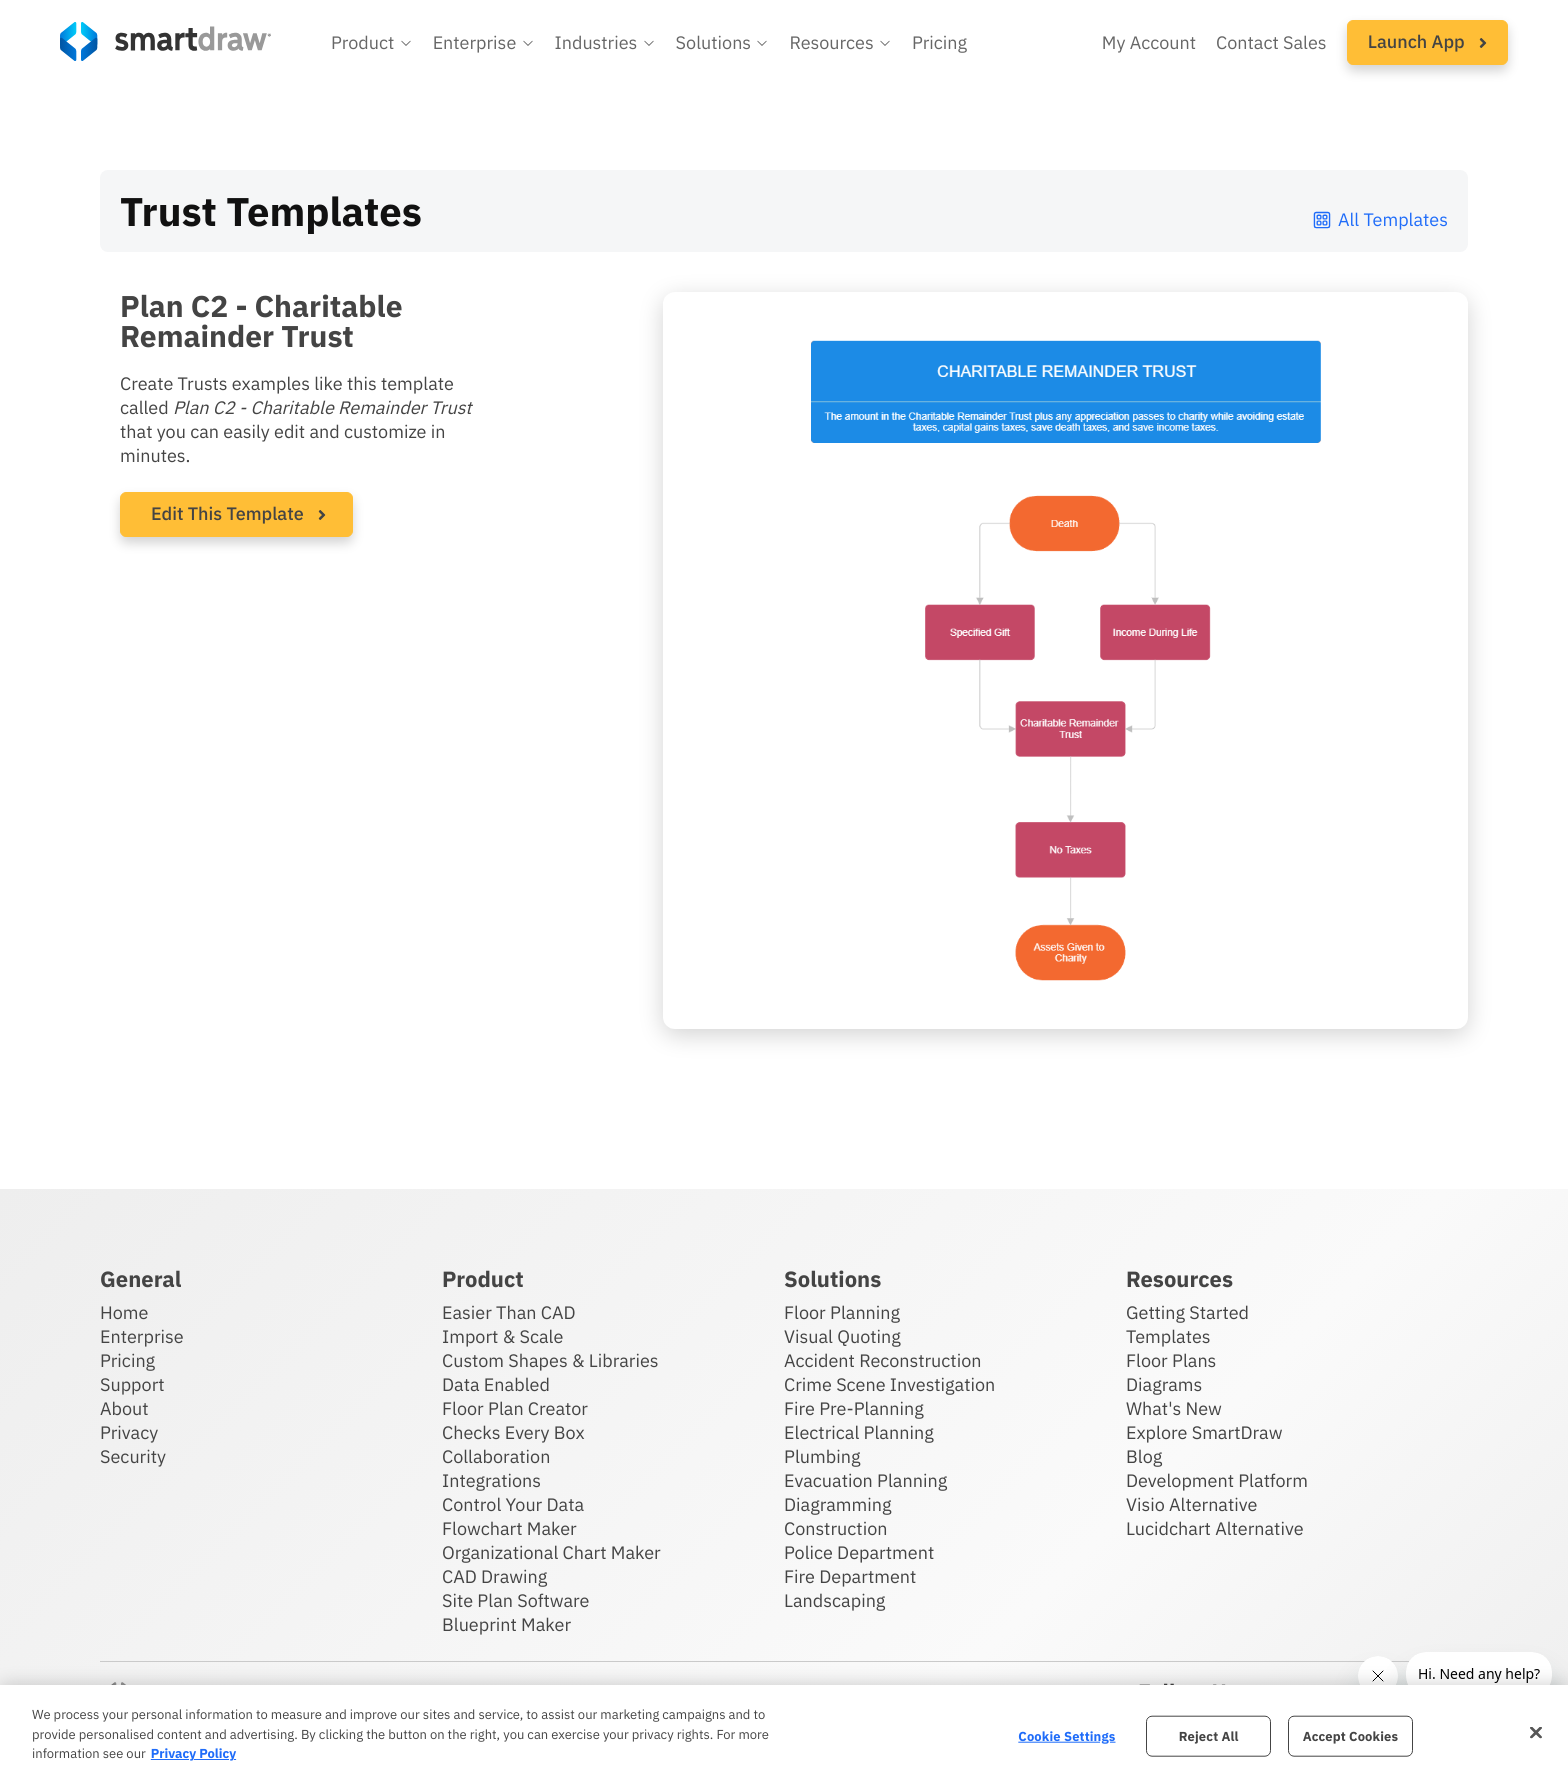  What do you see at coordinates (494, 1576) in the screenshot?
I see `CAD Drawing` at bounding box center [494, 1576].